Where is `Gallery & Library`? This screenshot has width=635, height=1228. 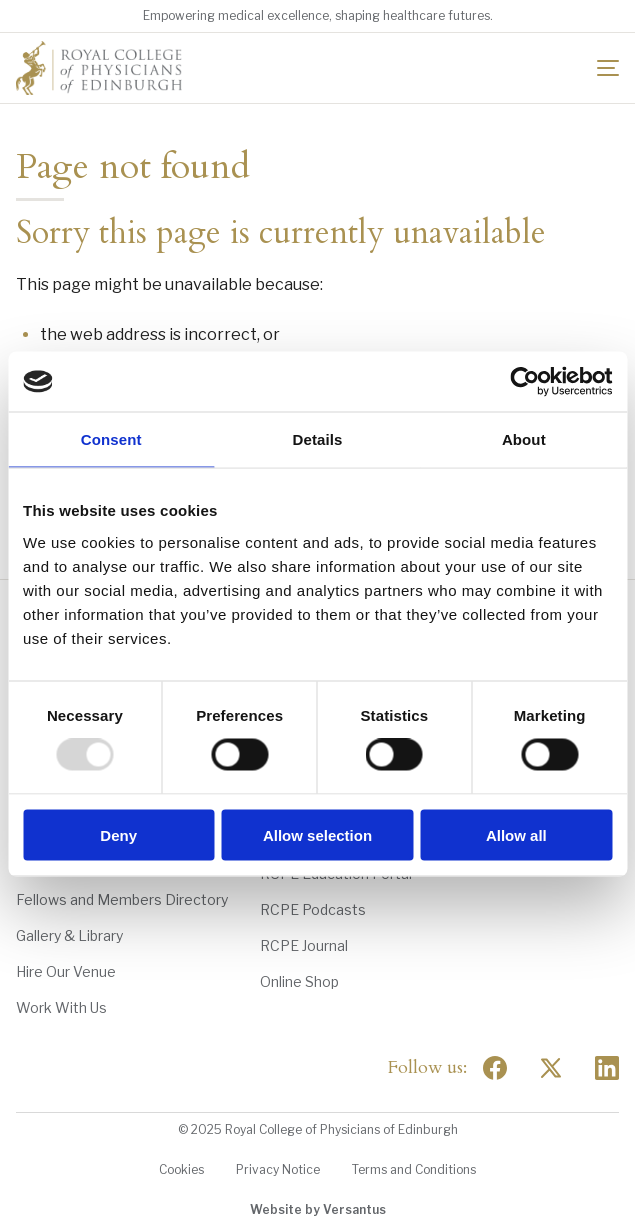 Gallery & Library is located at coordinates (69, 935).